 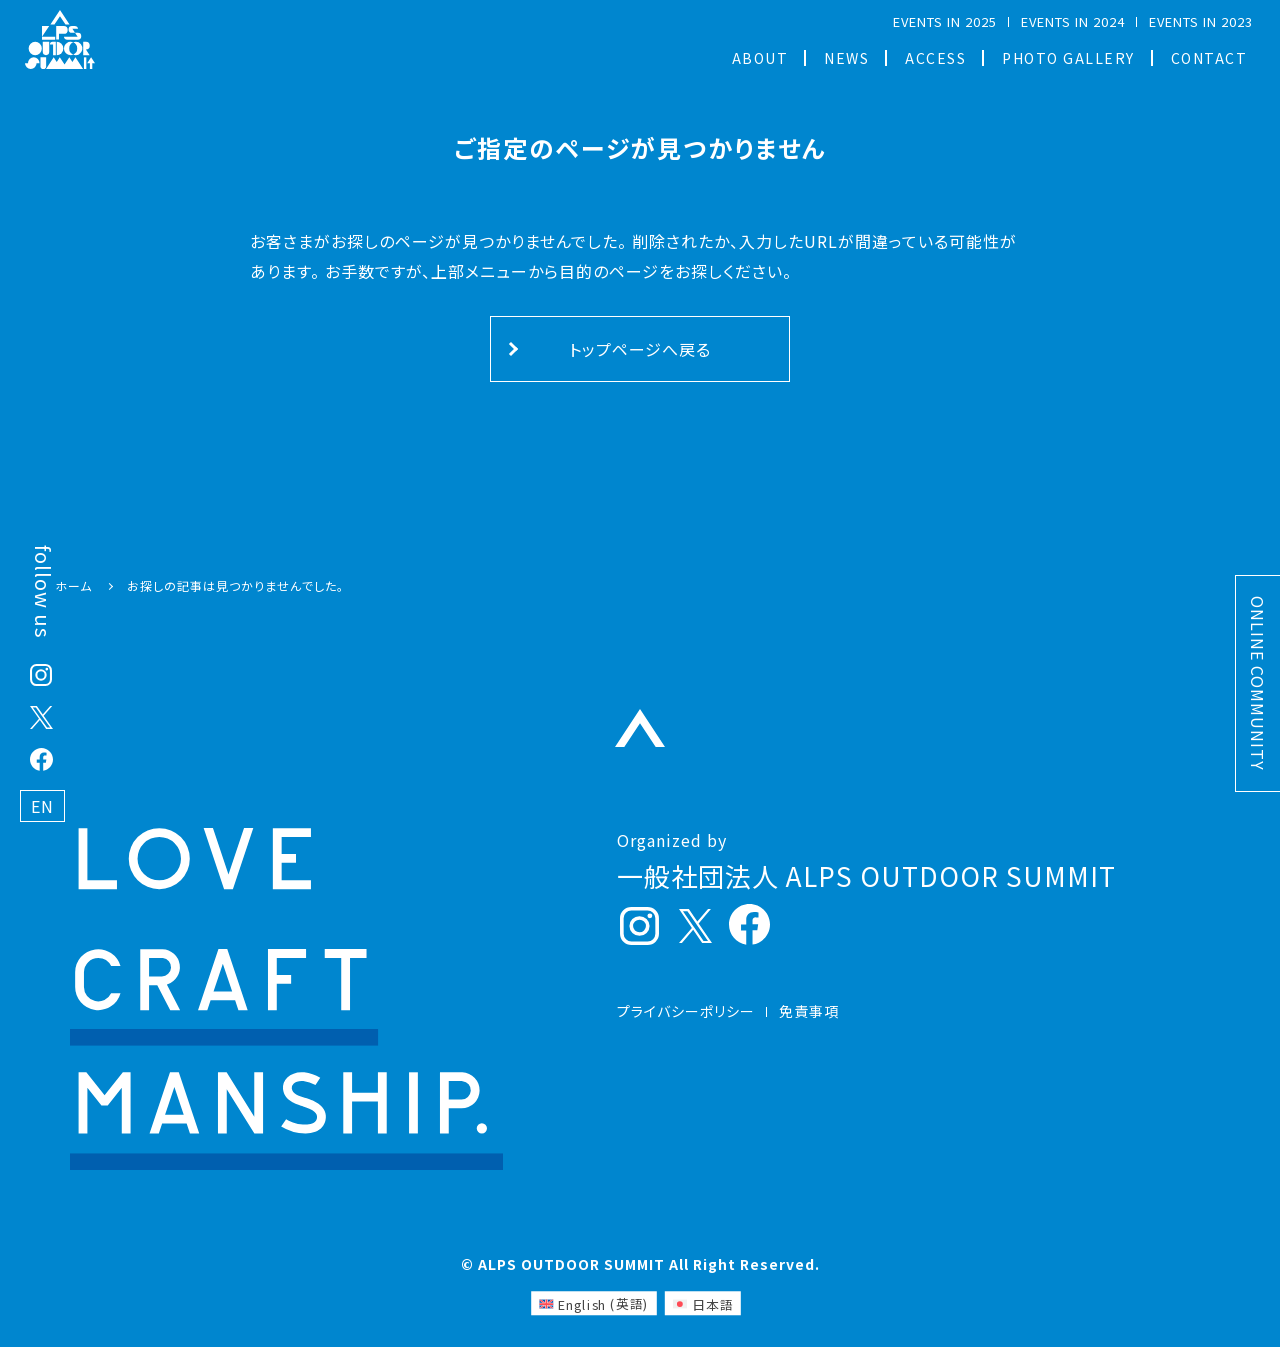 What do you see at coordinates (640, 349) in the screenshot?
I see `トップページへ戻る` at bounding box center [640, 349].